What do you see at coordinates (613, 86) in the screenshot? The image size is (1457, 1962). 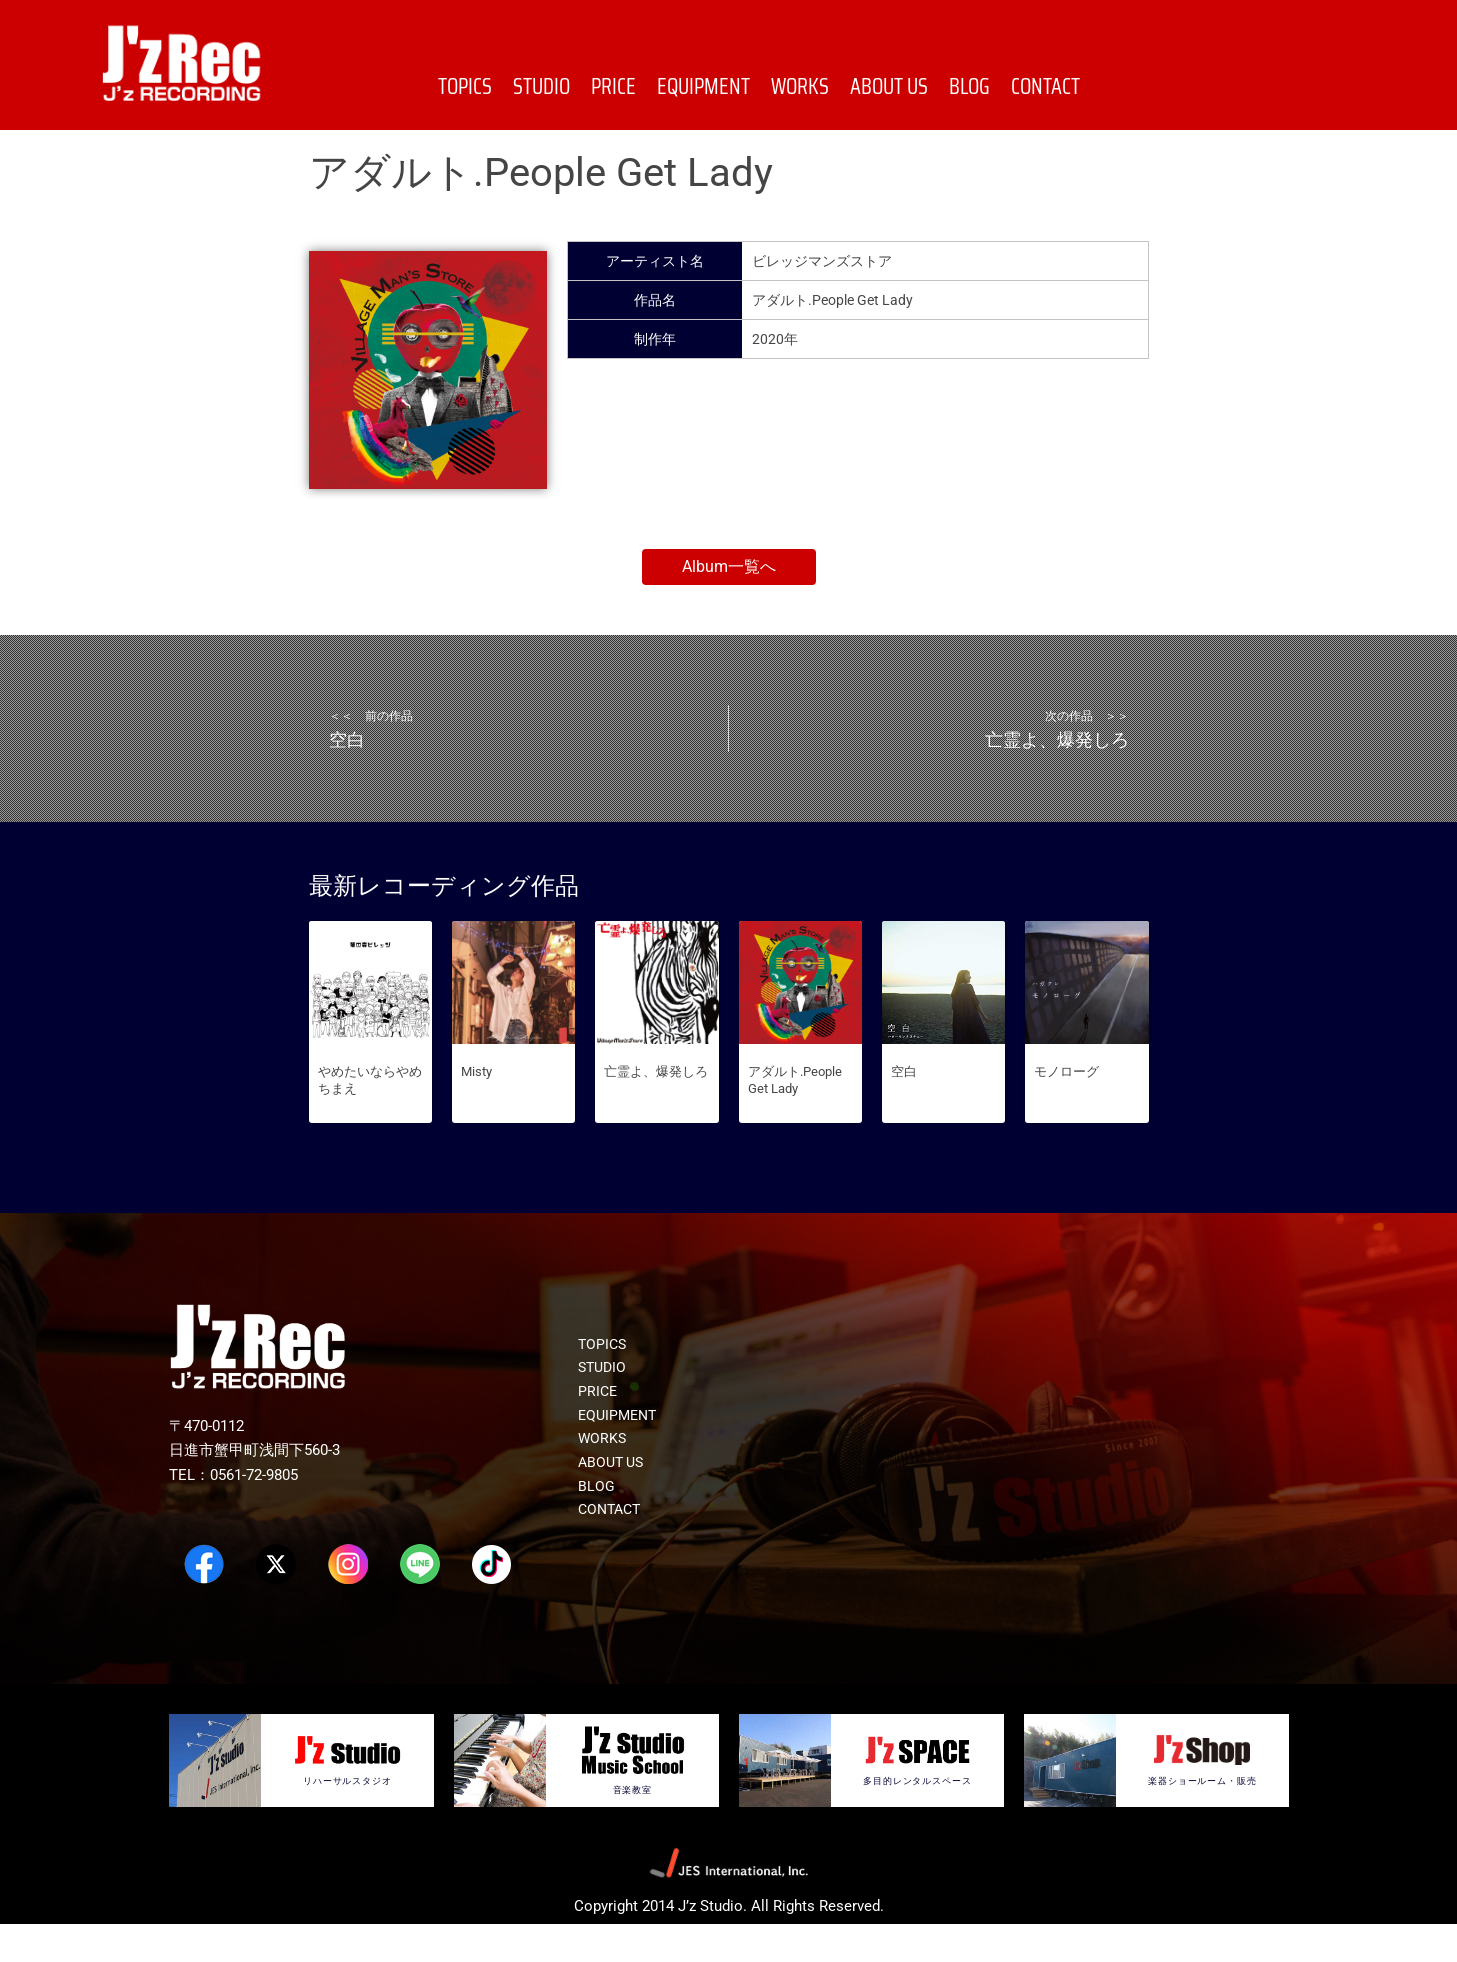 I see `PRICE` at bounding box center [613, 86].